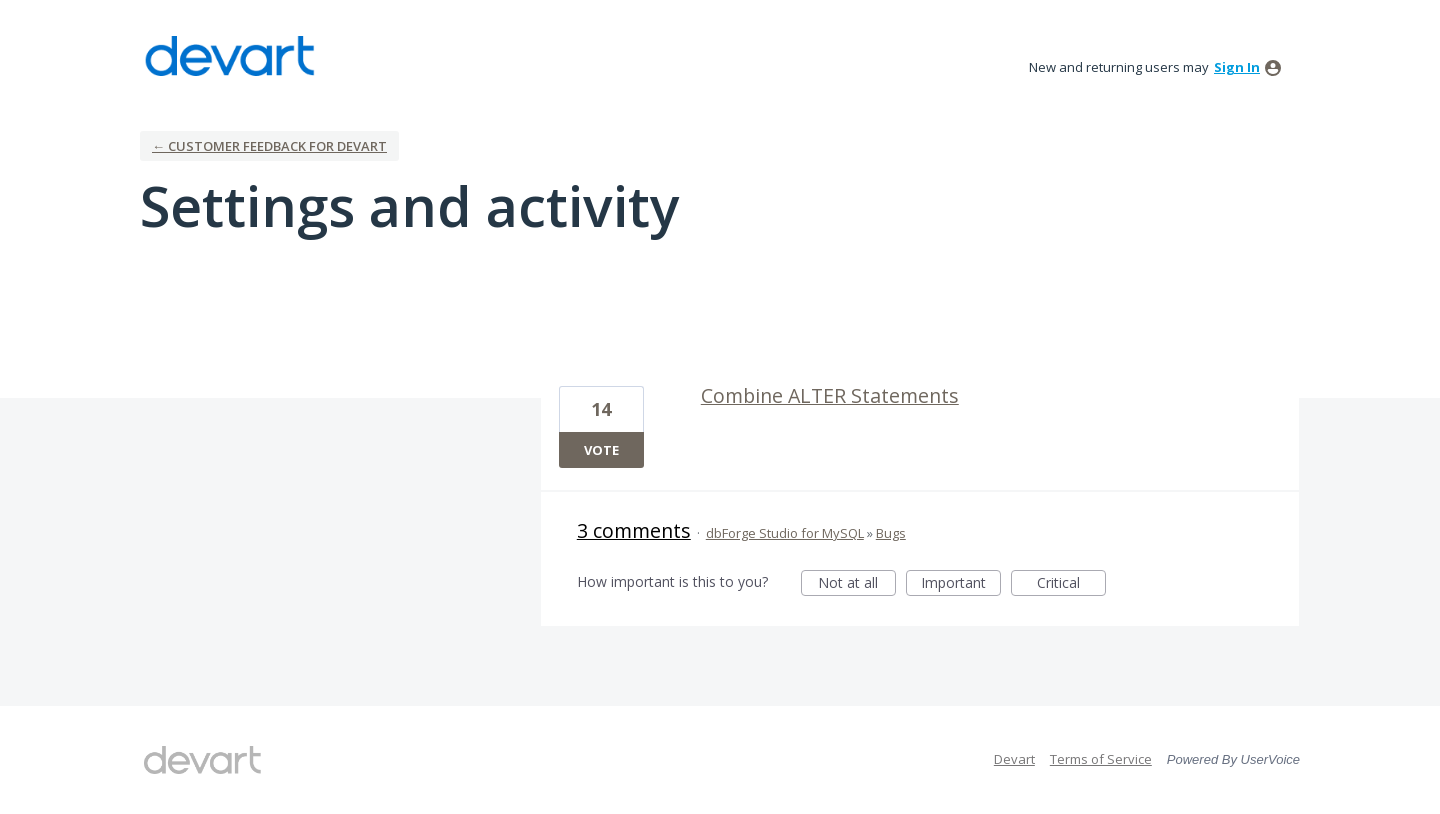  Describe the element at coordinates (634, 530) in the screenshot. I see `3 comments` at that location.